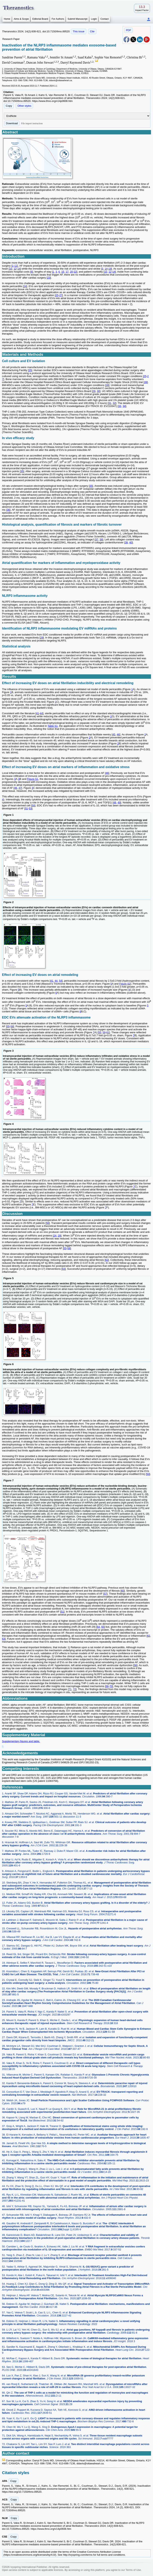 The width and height of the screenshot is (153, 2576). I want to click on 60, so click(122, 1590).